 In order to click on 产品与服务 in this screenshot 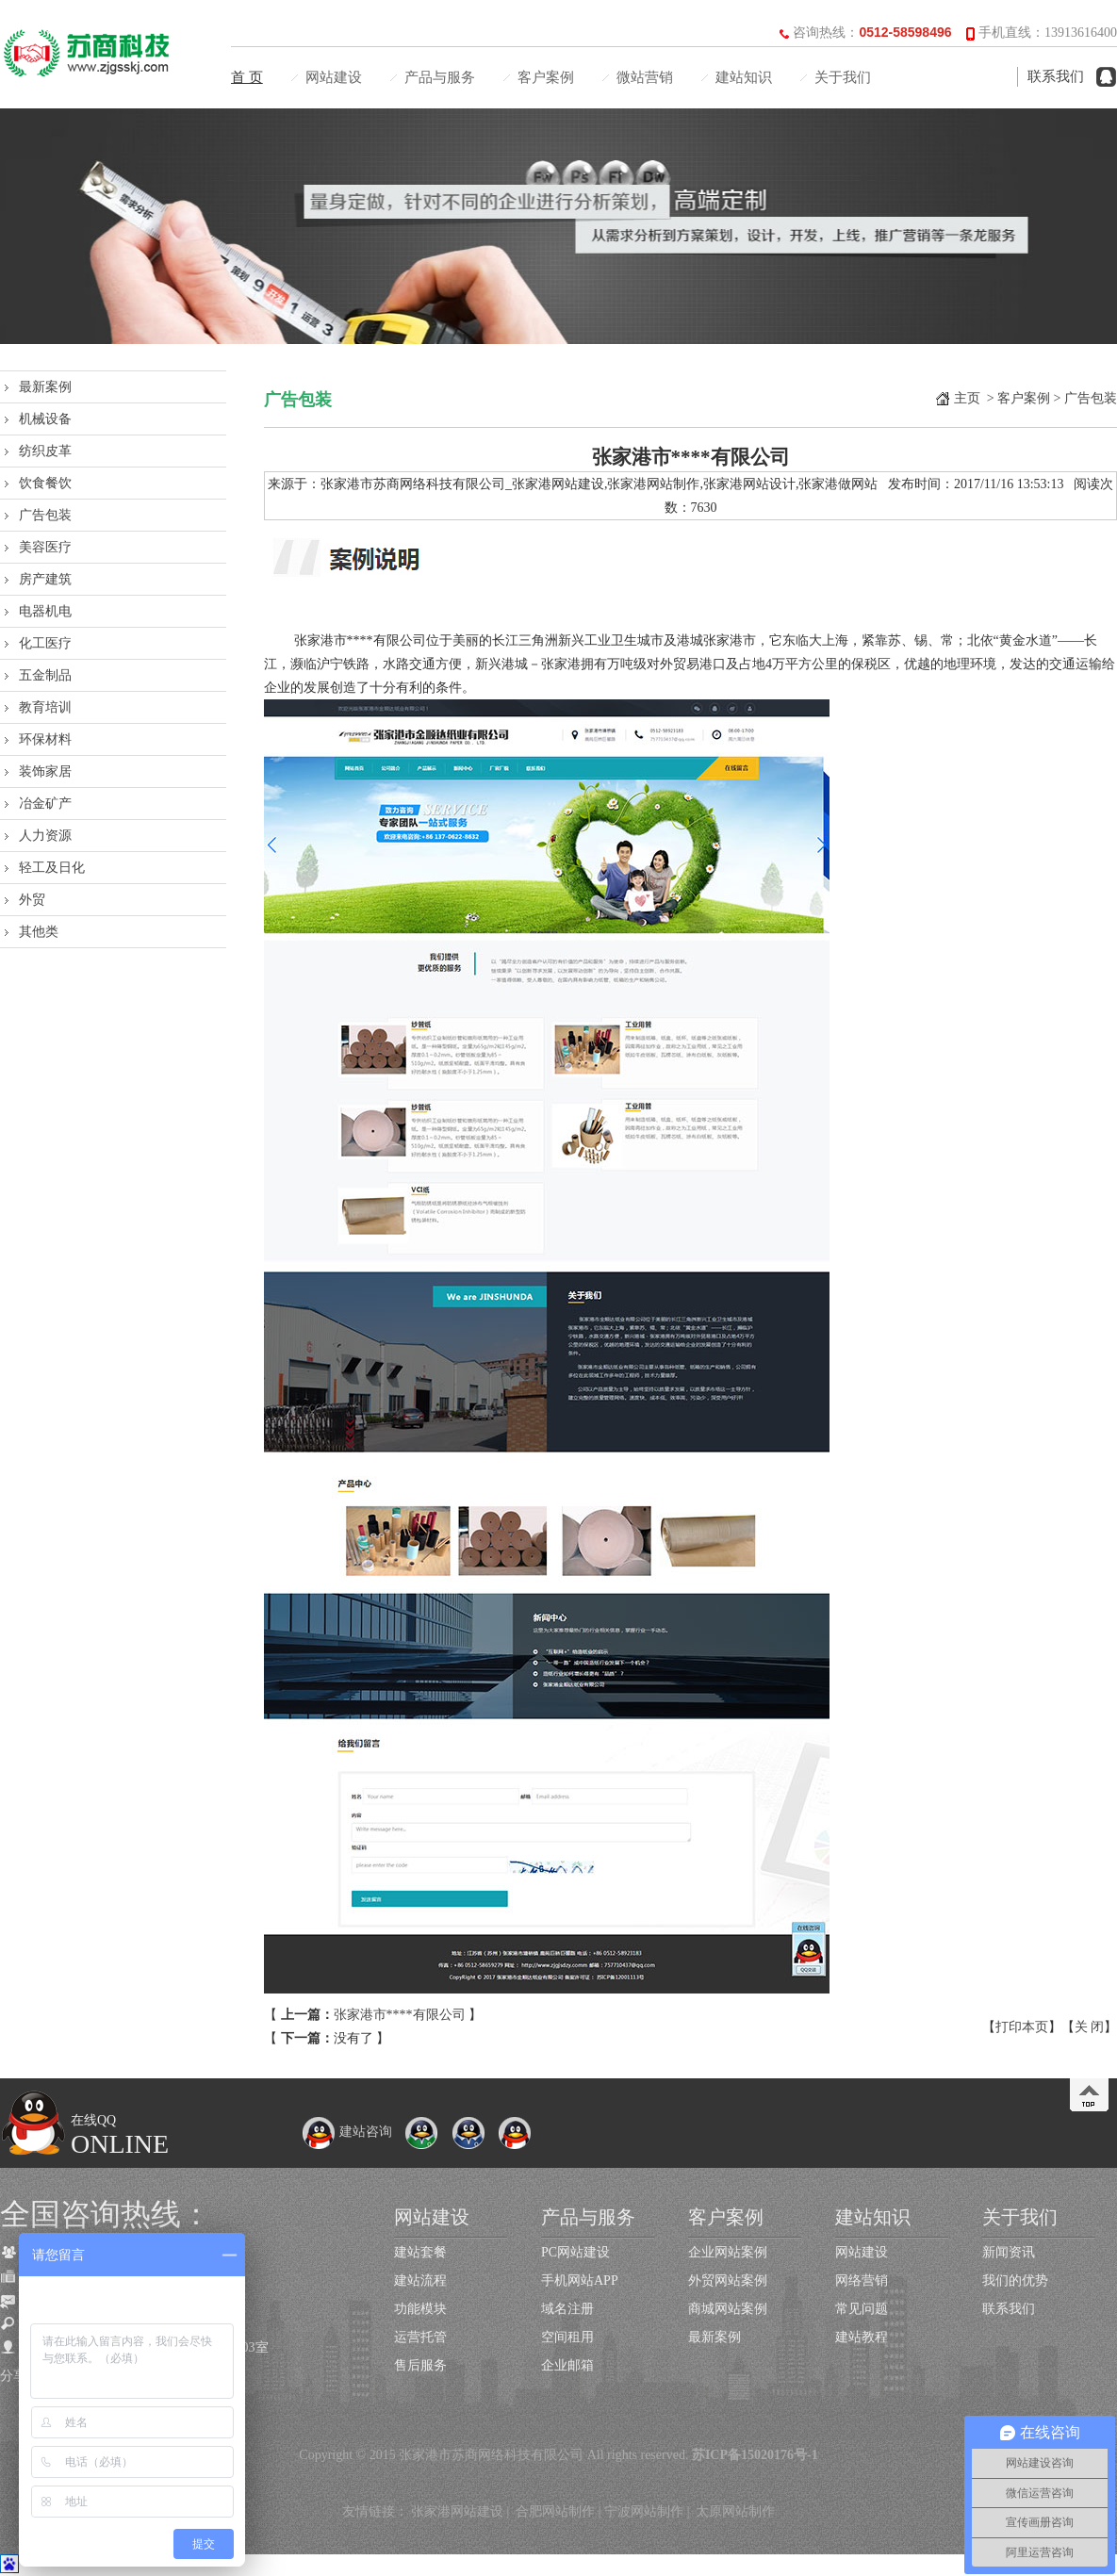, I will do `click(439, 77)`.